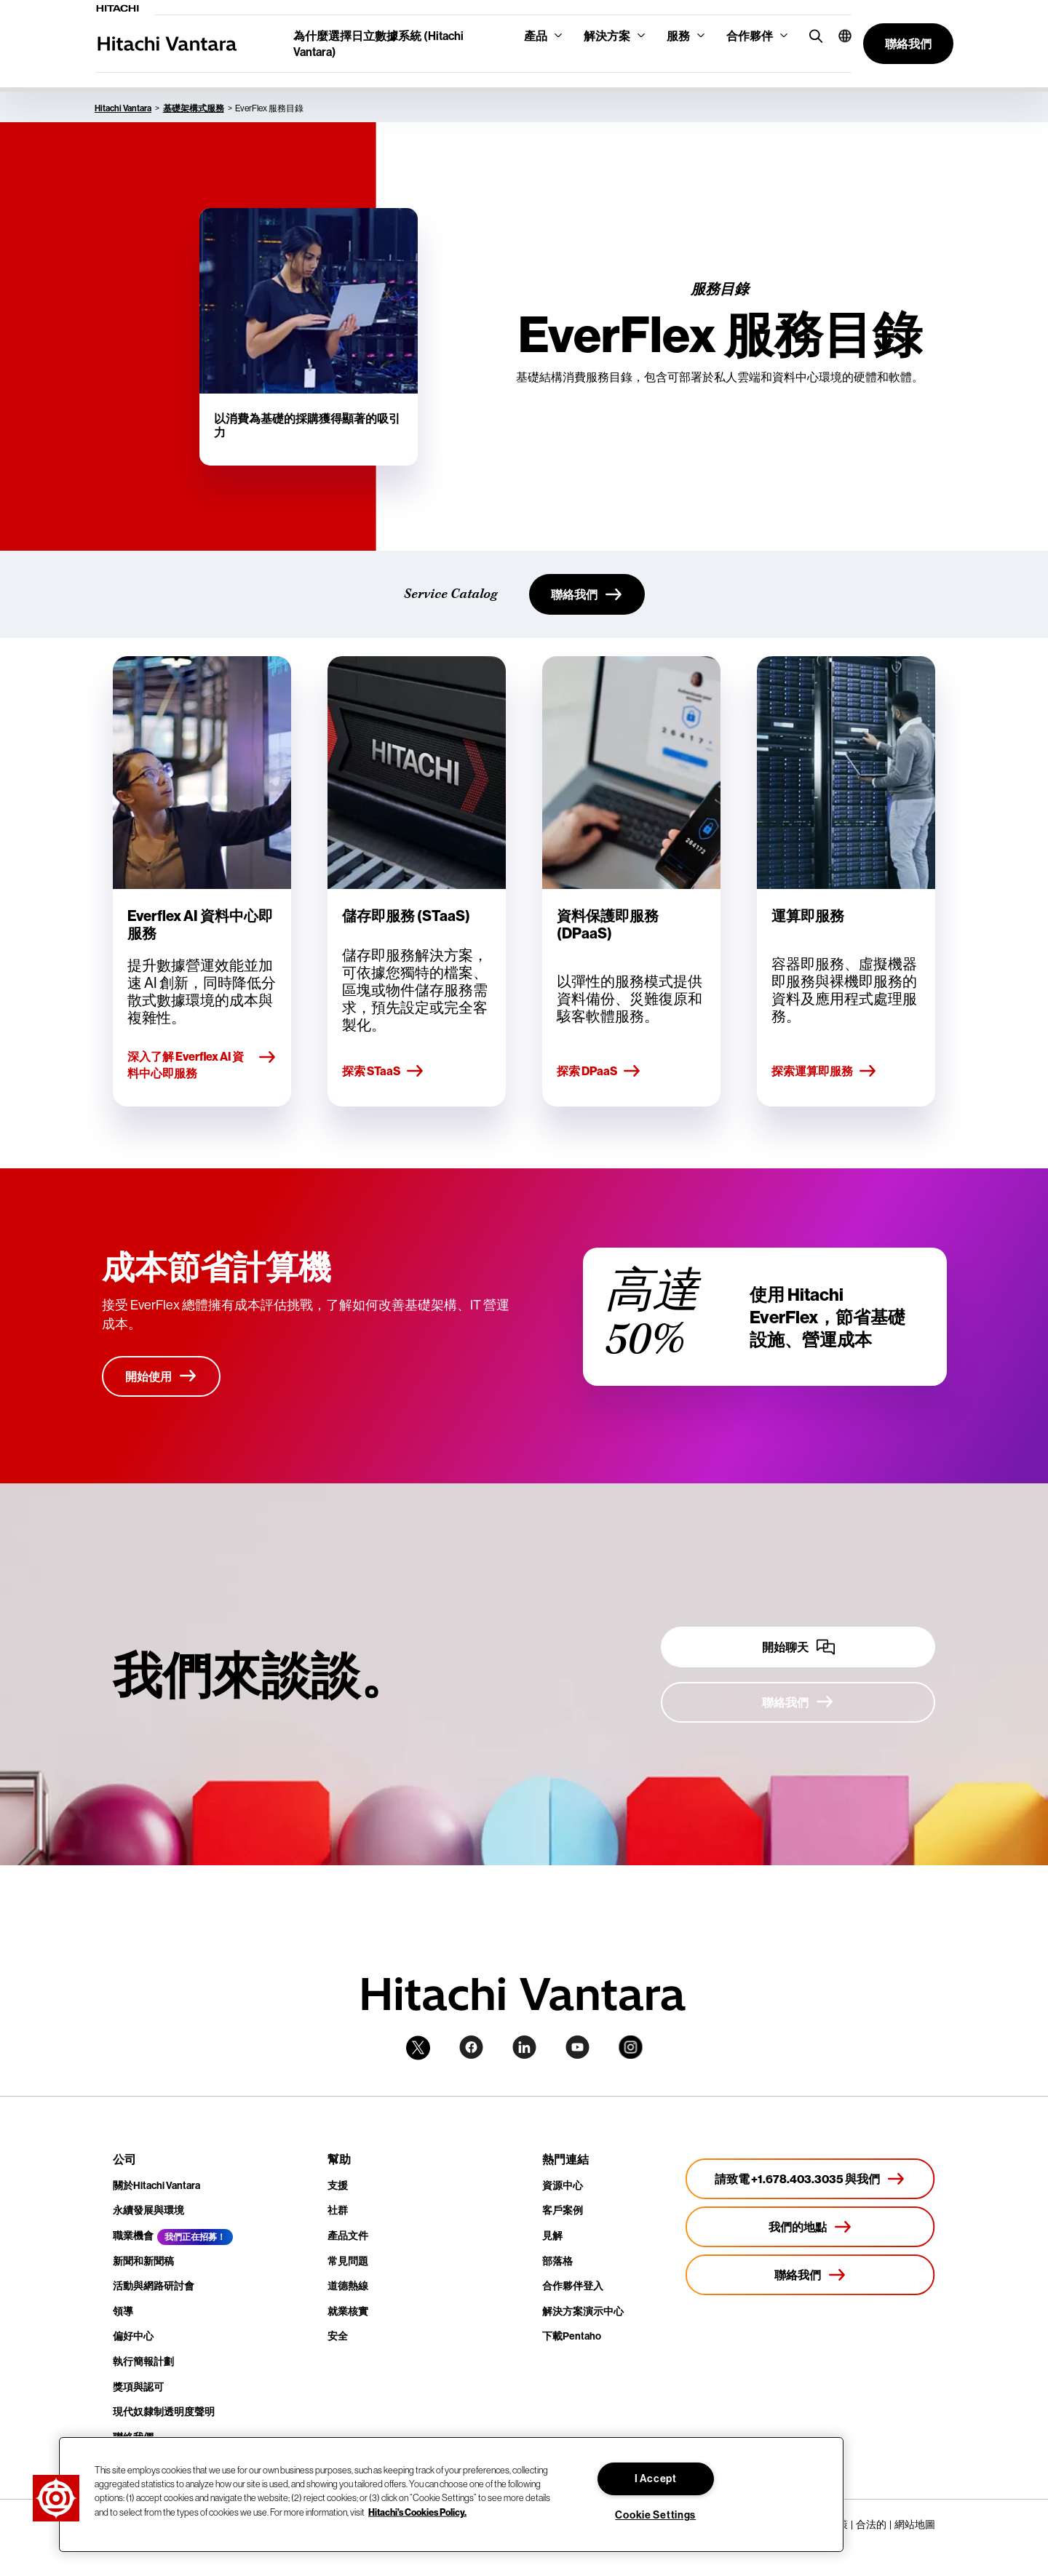 The height and width of the screenshot is (2576, 1048). I want to click on 合作夥伴登入, so click(572, 2285).